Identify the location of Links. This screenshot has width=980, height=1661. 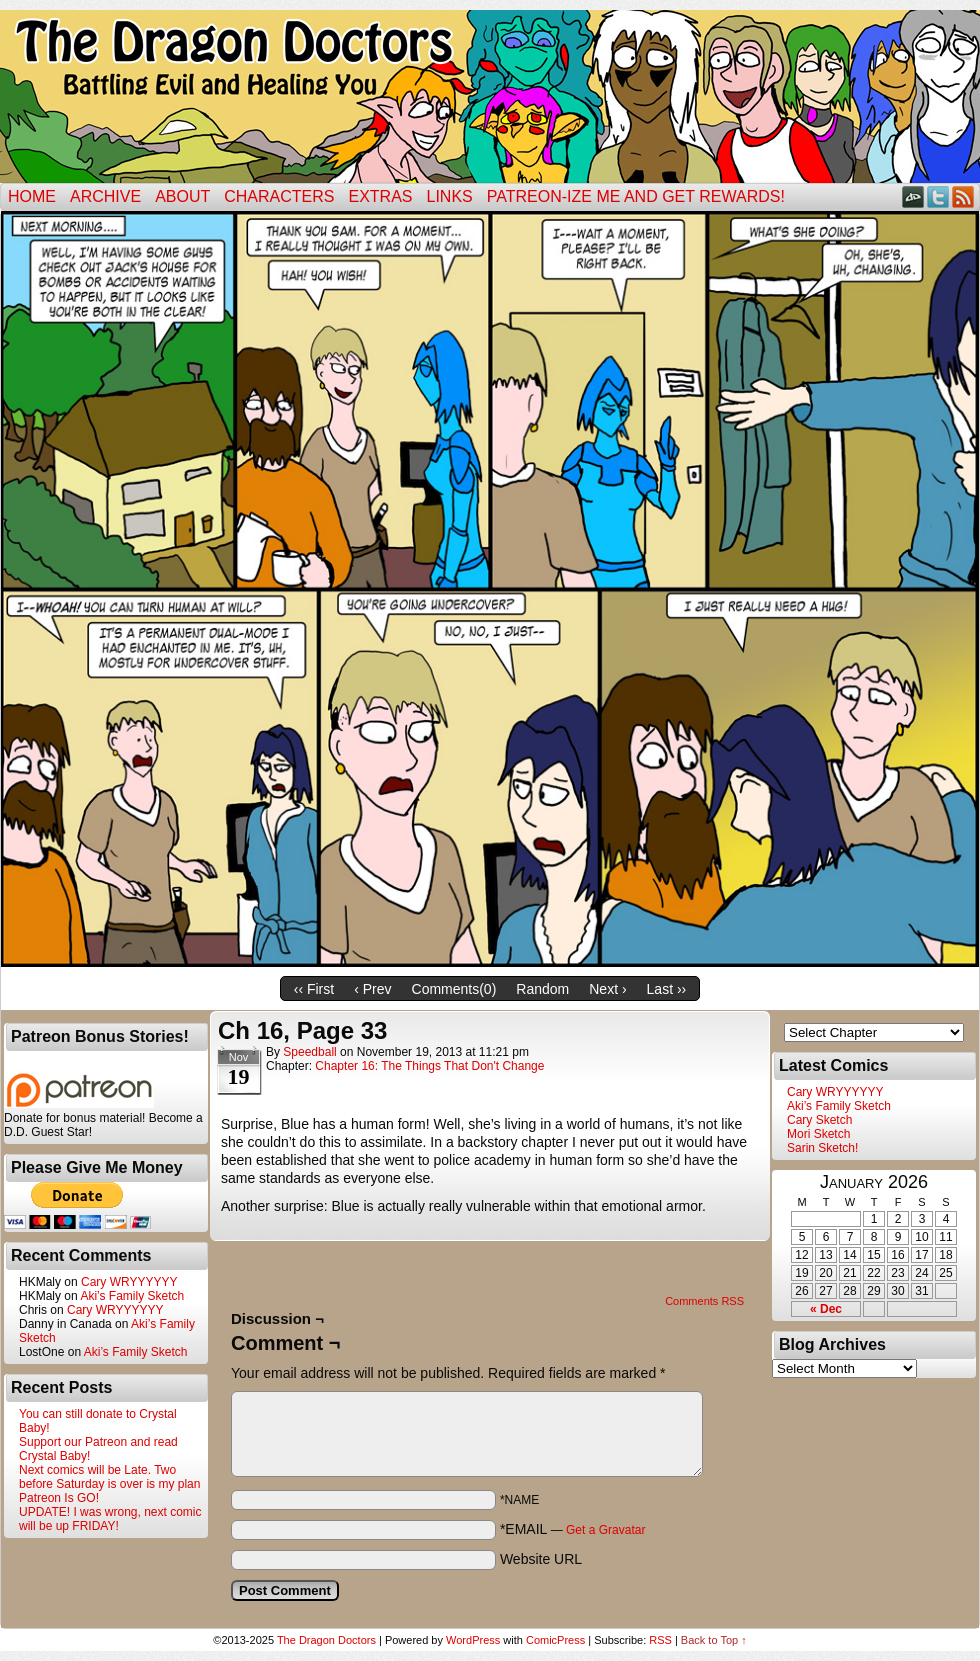
(450, 196).